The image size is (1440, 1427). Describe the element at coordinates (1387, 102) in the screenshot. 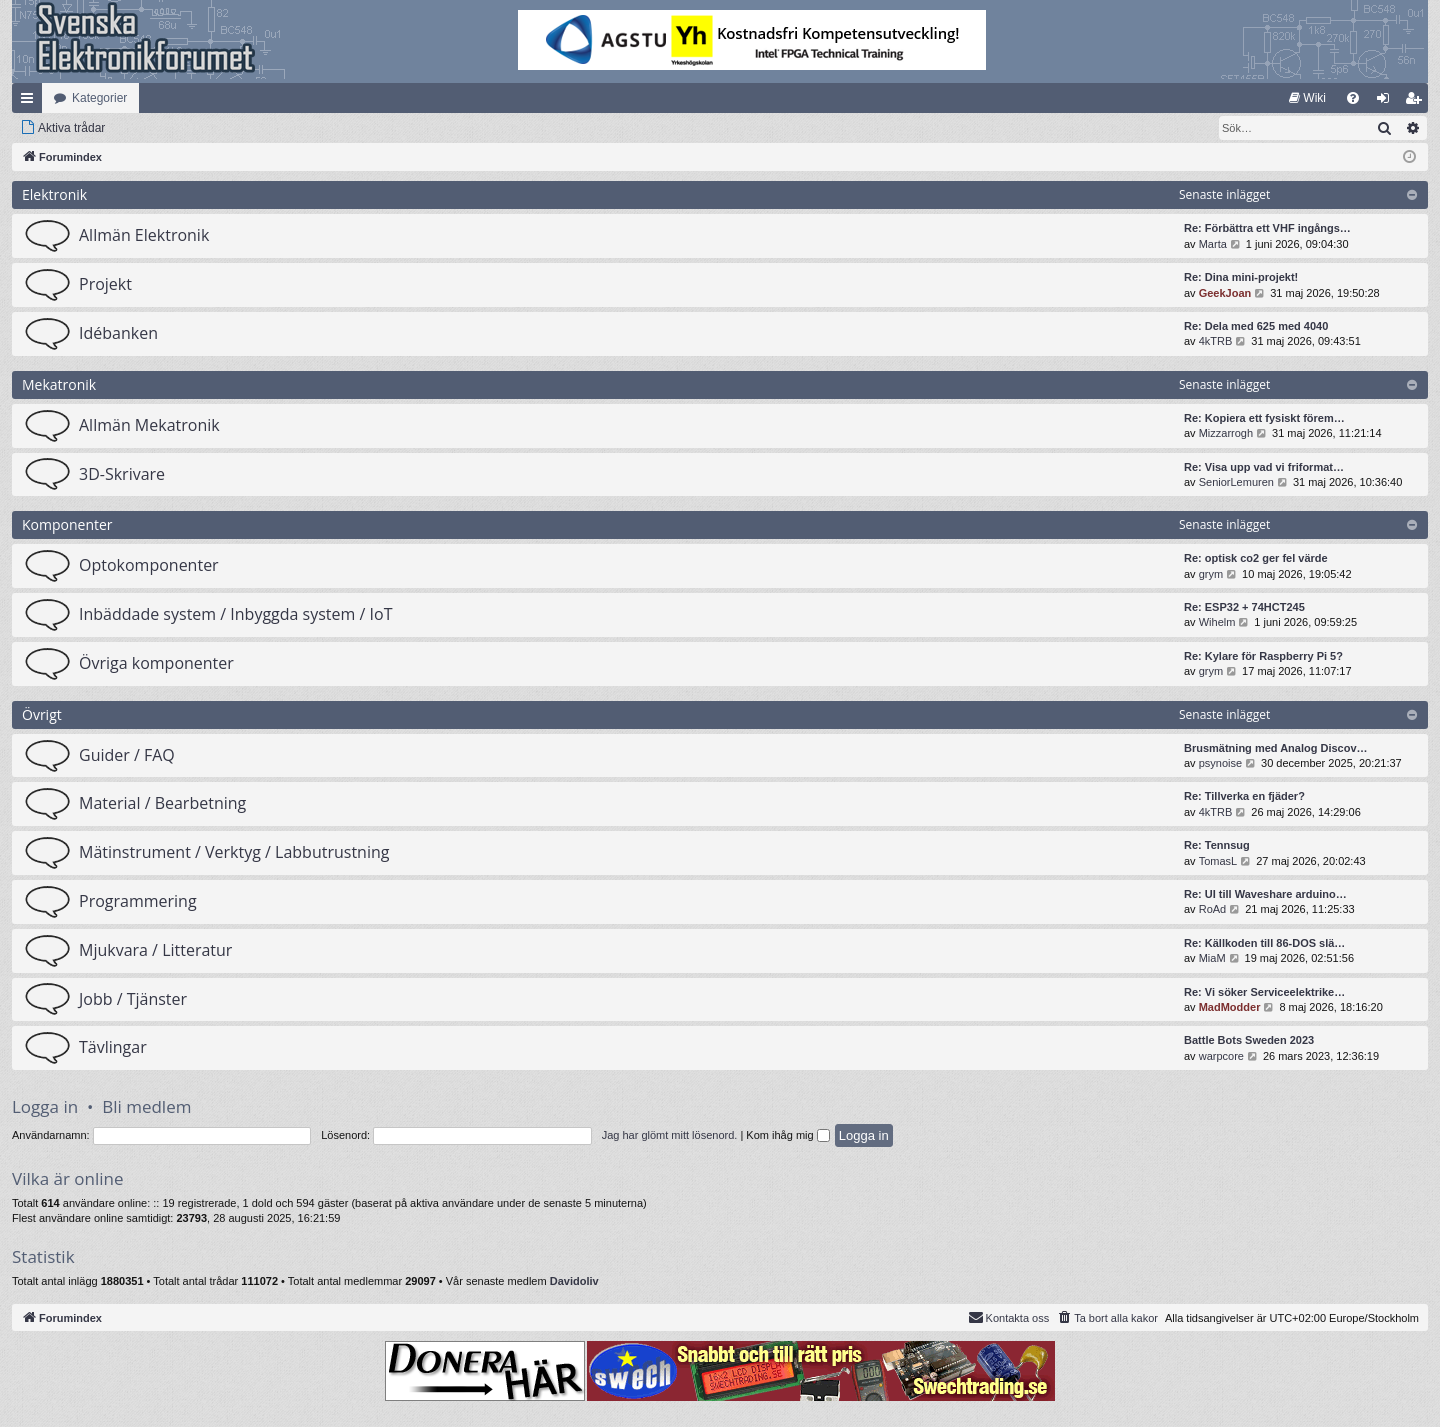

I see `Logga in [menuitem]` at that location.